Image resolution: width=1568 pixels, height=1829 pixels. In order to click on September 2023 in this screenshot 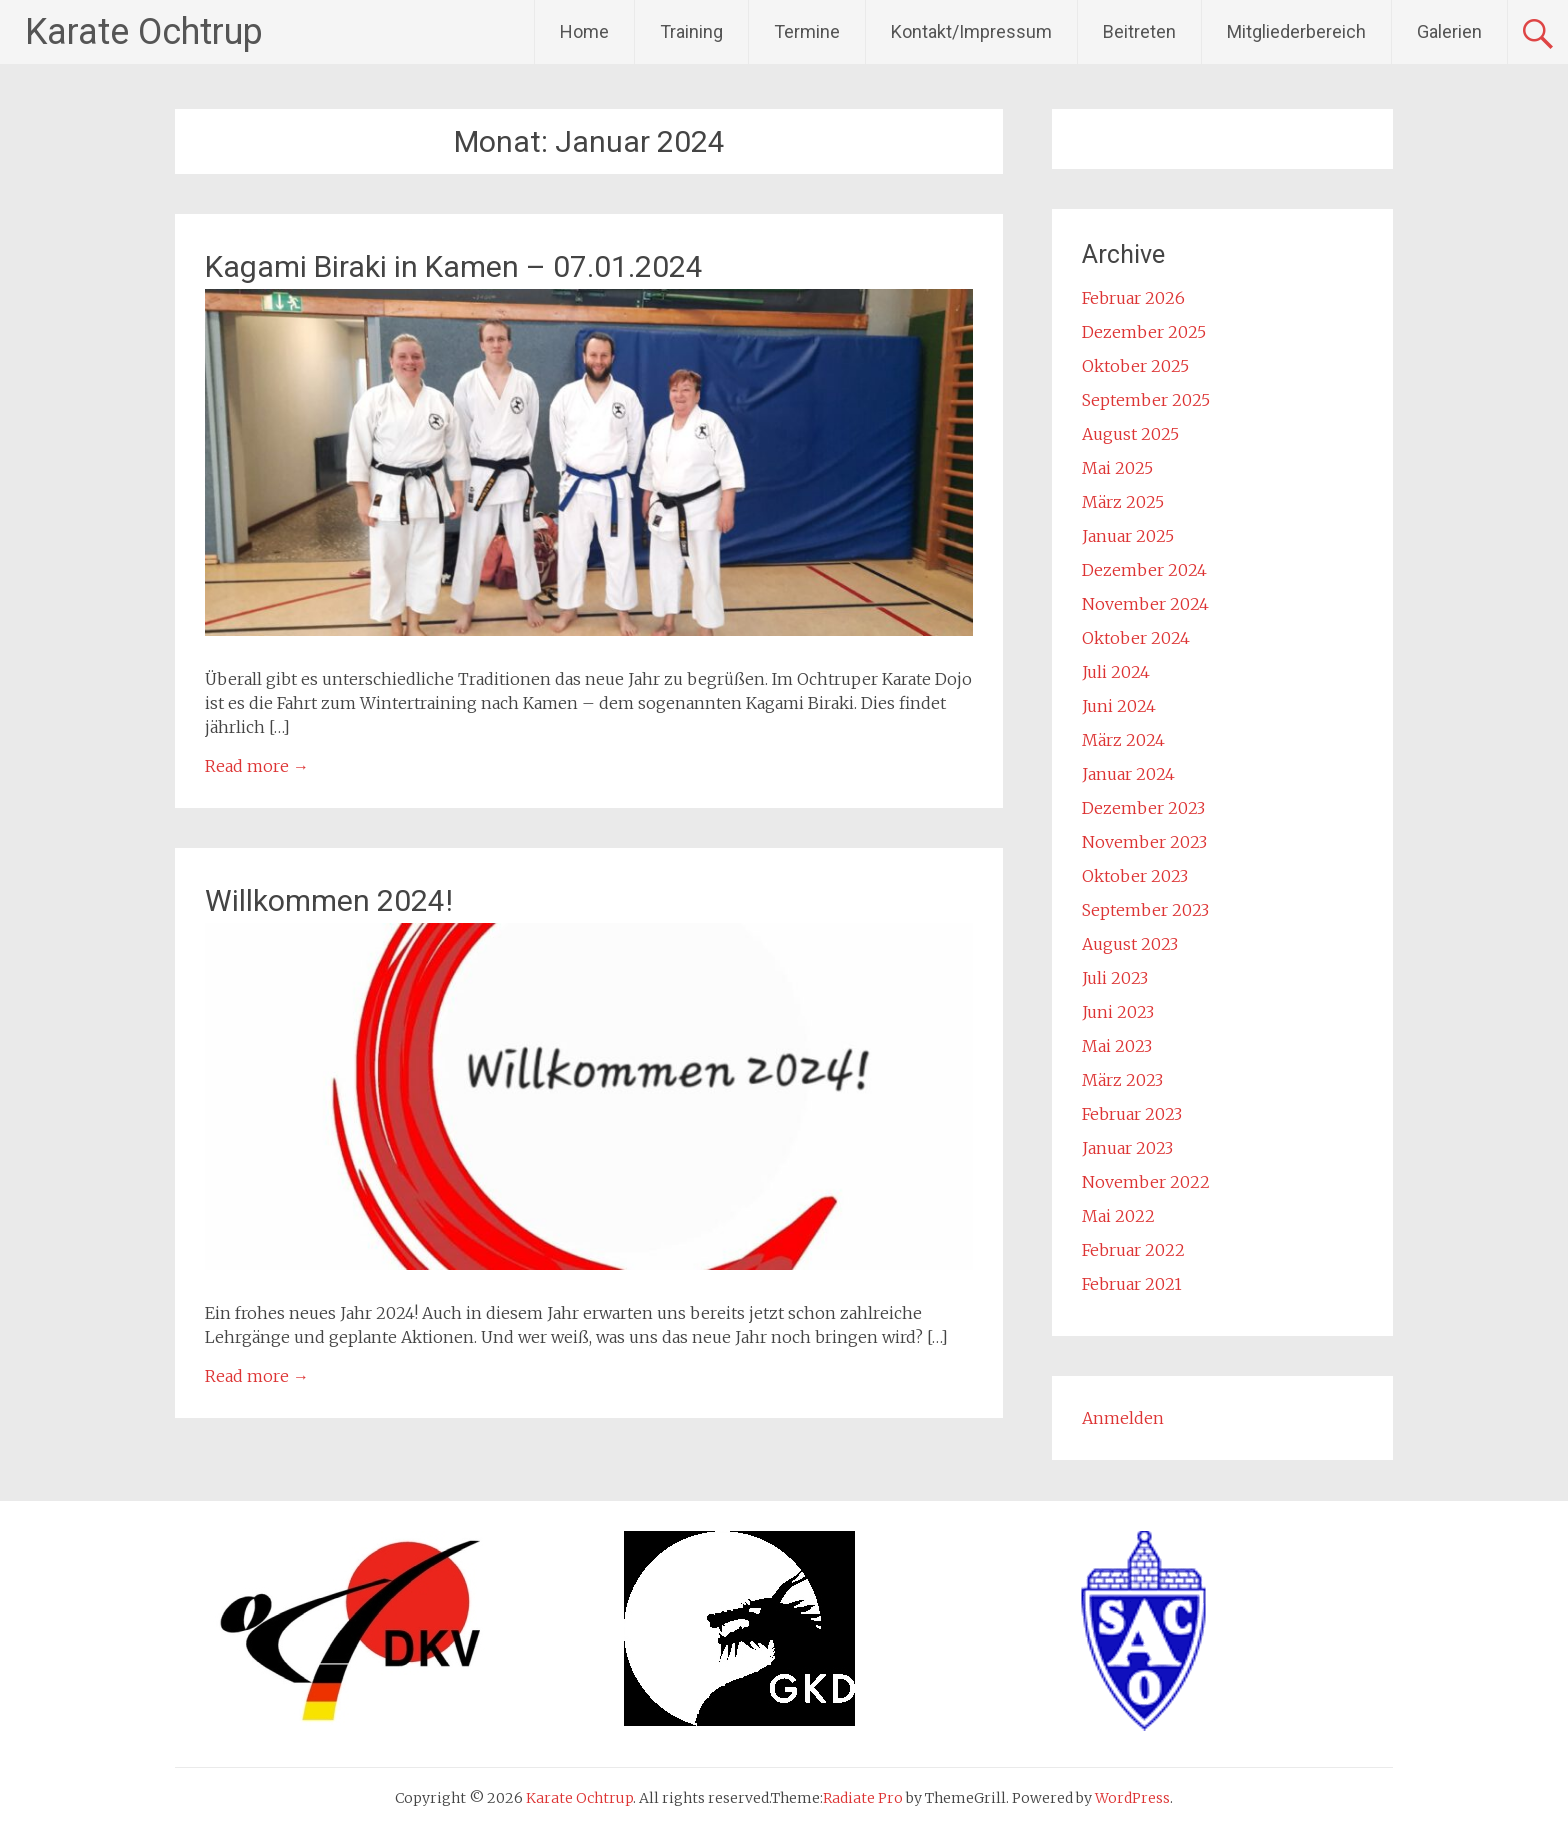, I will do `click(1145, 910)`.